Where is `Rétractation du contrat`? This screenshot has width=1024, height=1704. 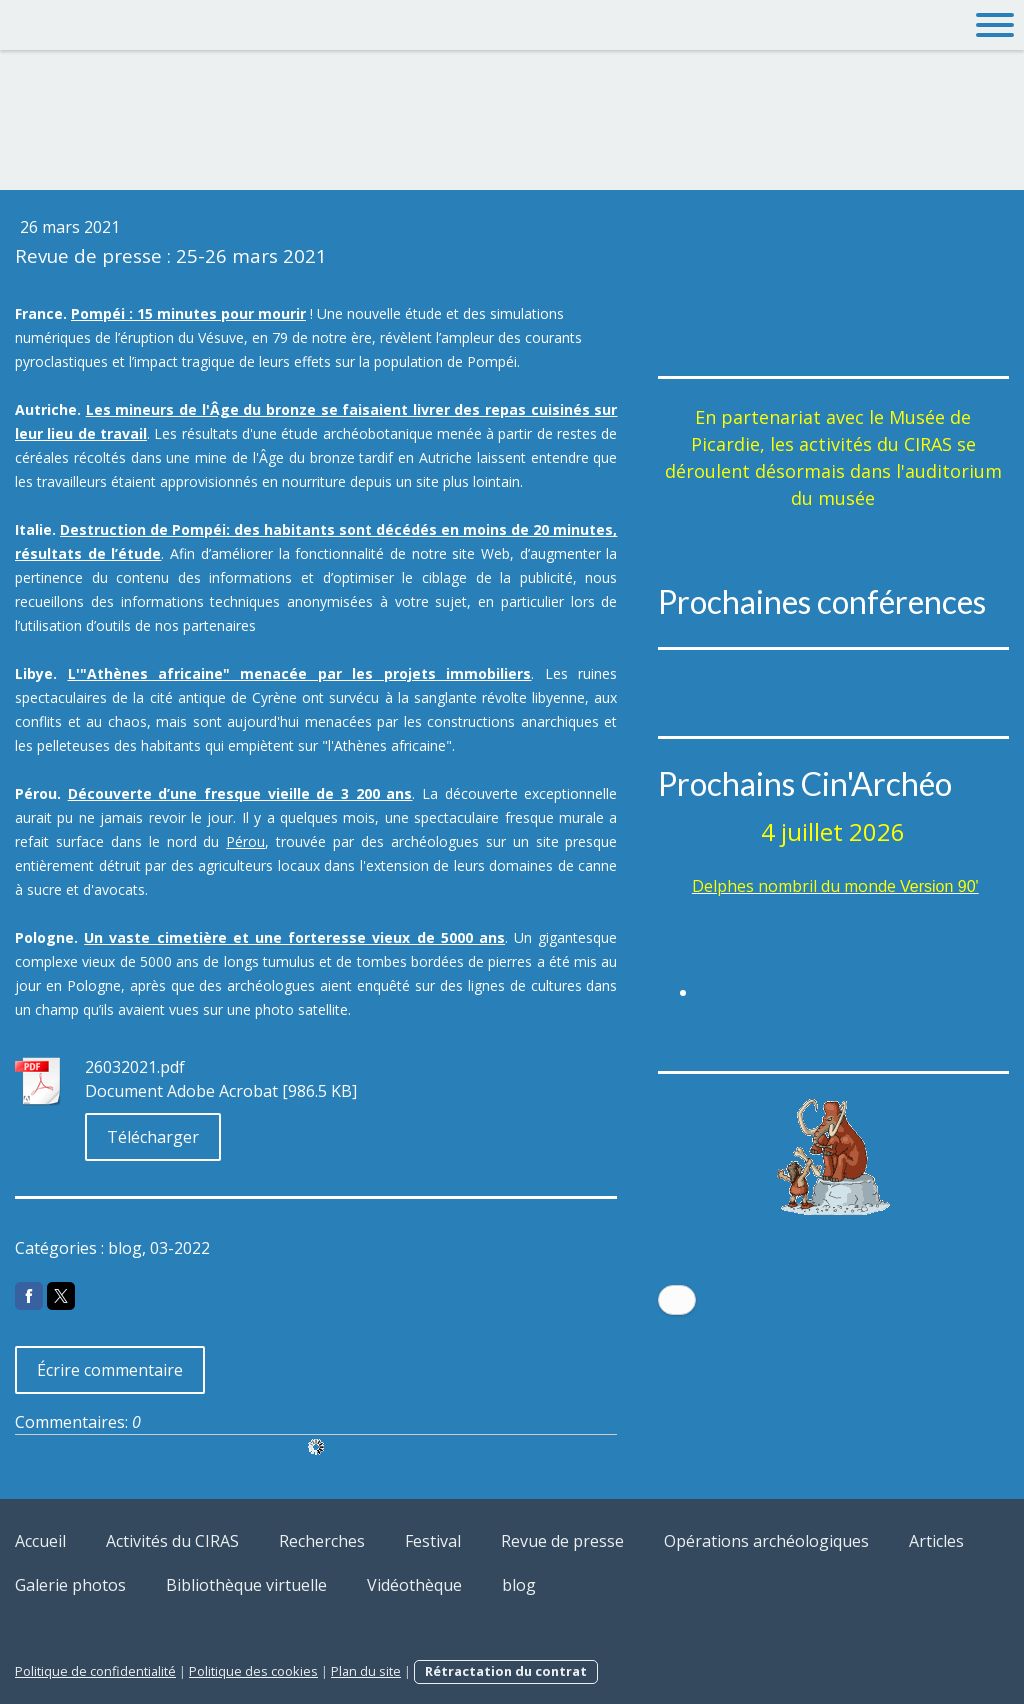
Rétractation du contrat is located at coordinates (506, 1671).